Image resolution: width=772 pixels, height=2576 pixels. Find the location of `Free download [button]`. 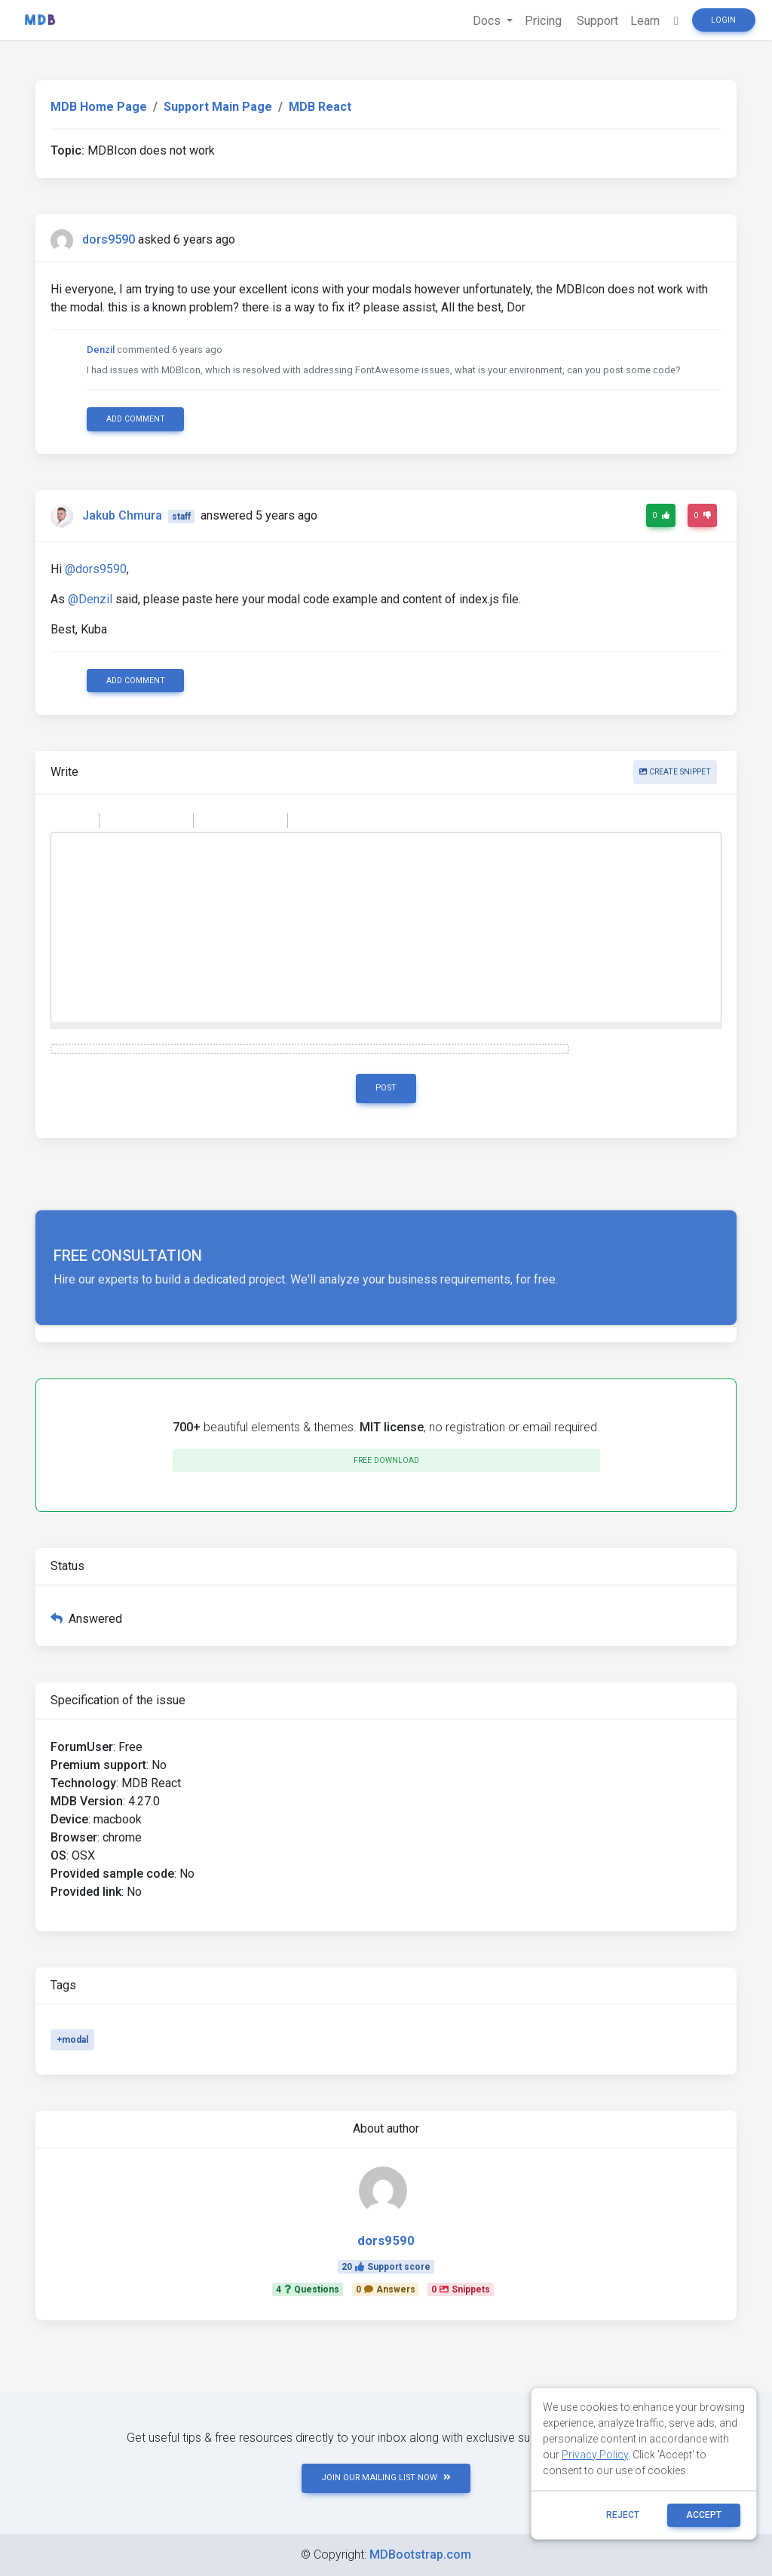

Free download [button] is located at coordinates (386, 1460).